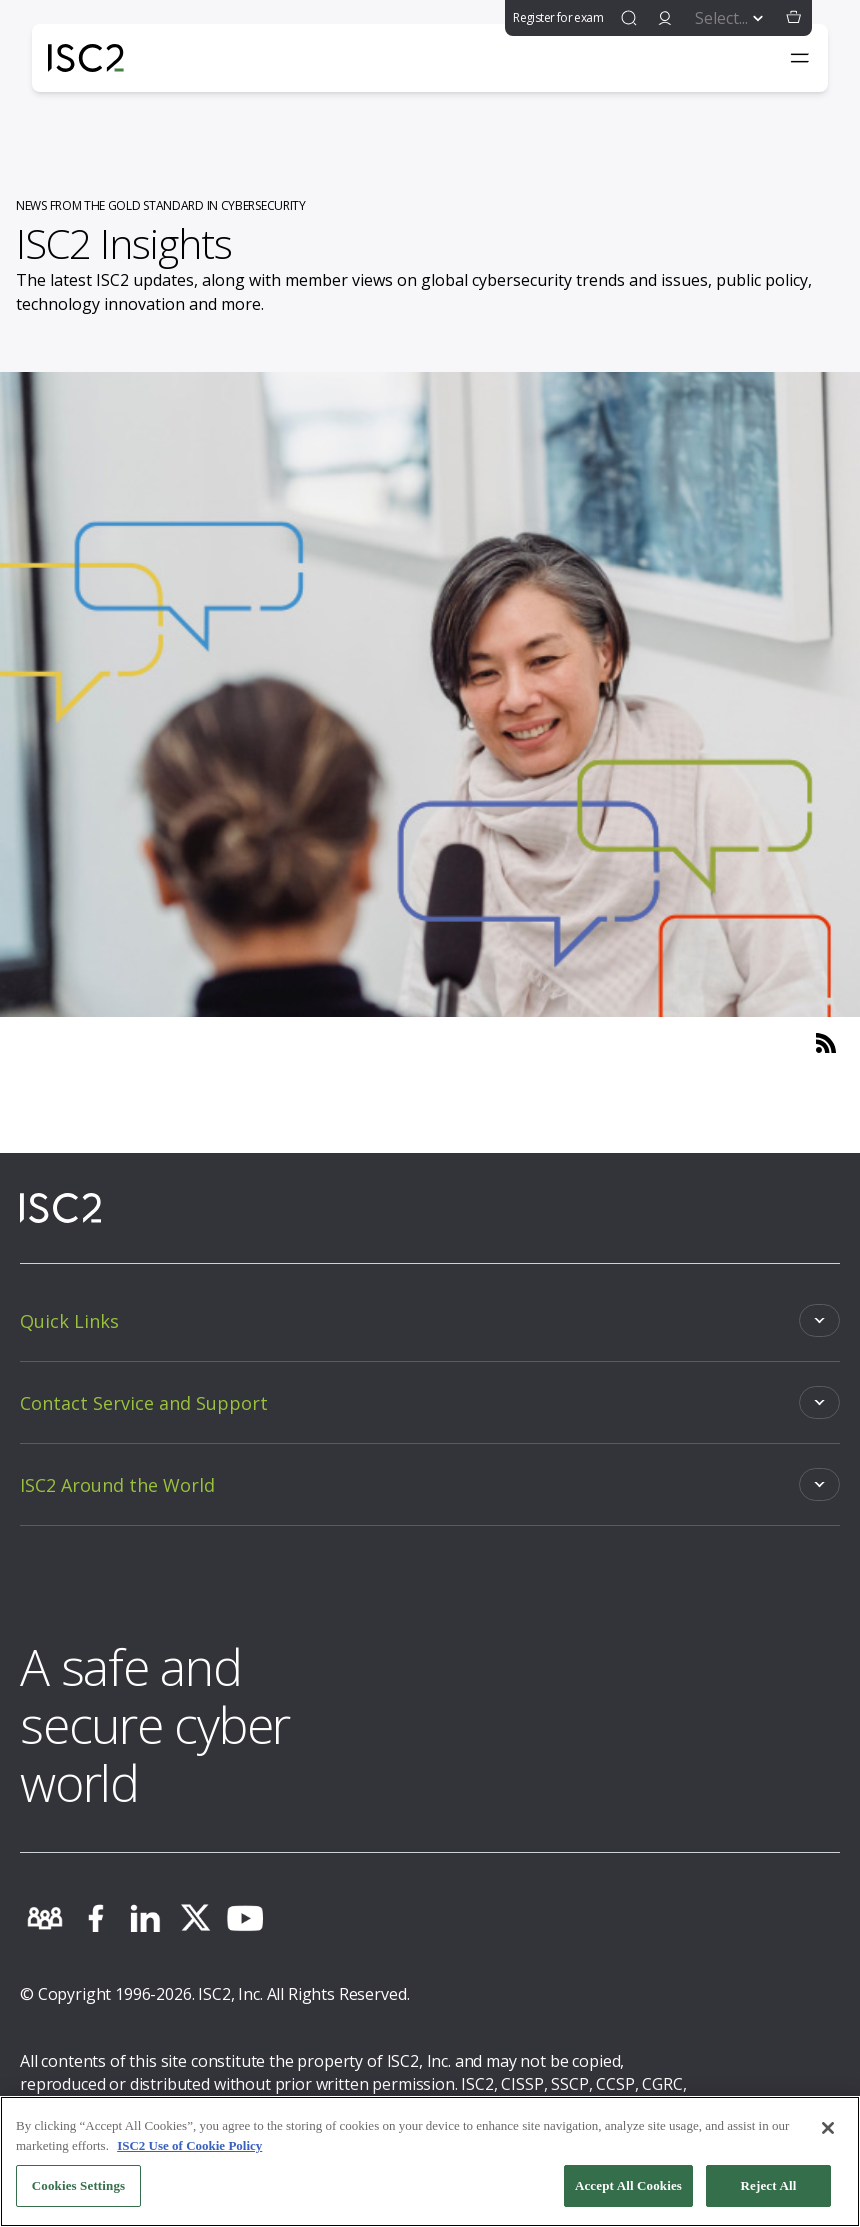  Describe the element at coordinates (800, 58) in the screenshot. I see `[Toggle navigation menu]` at that location.